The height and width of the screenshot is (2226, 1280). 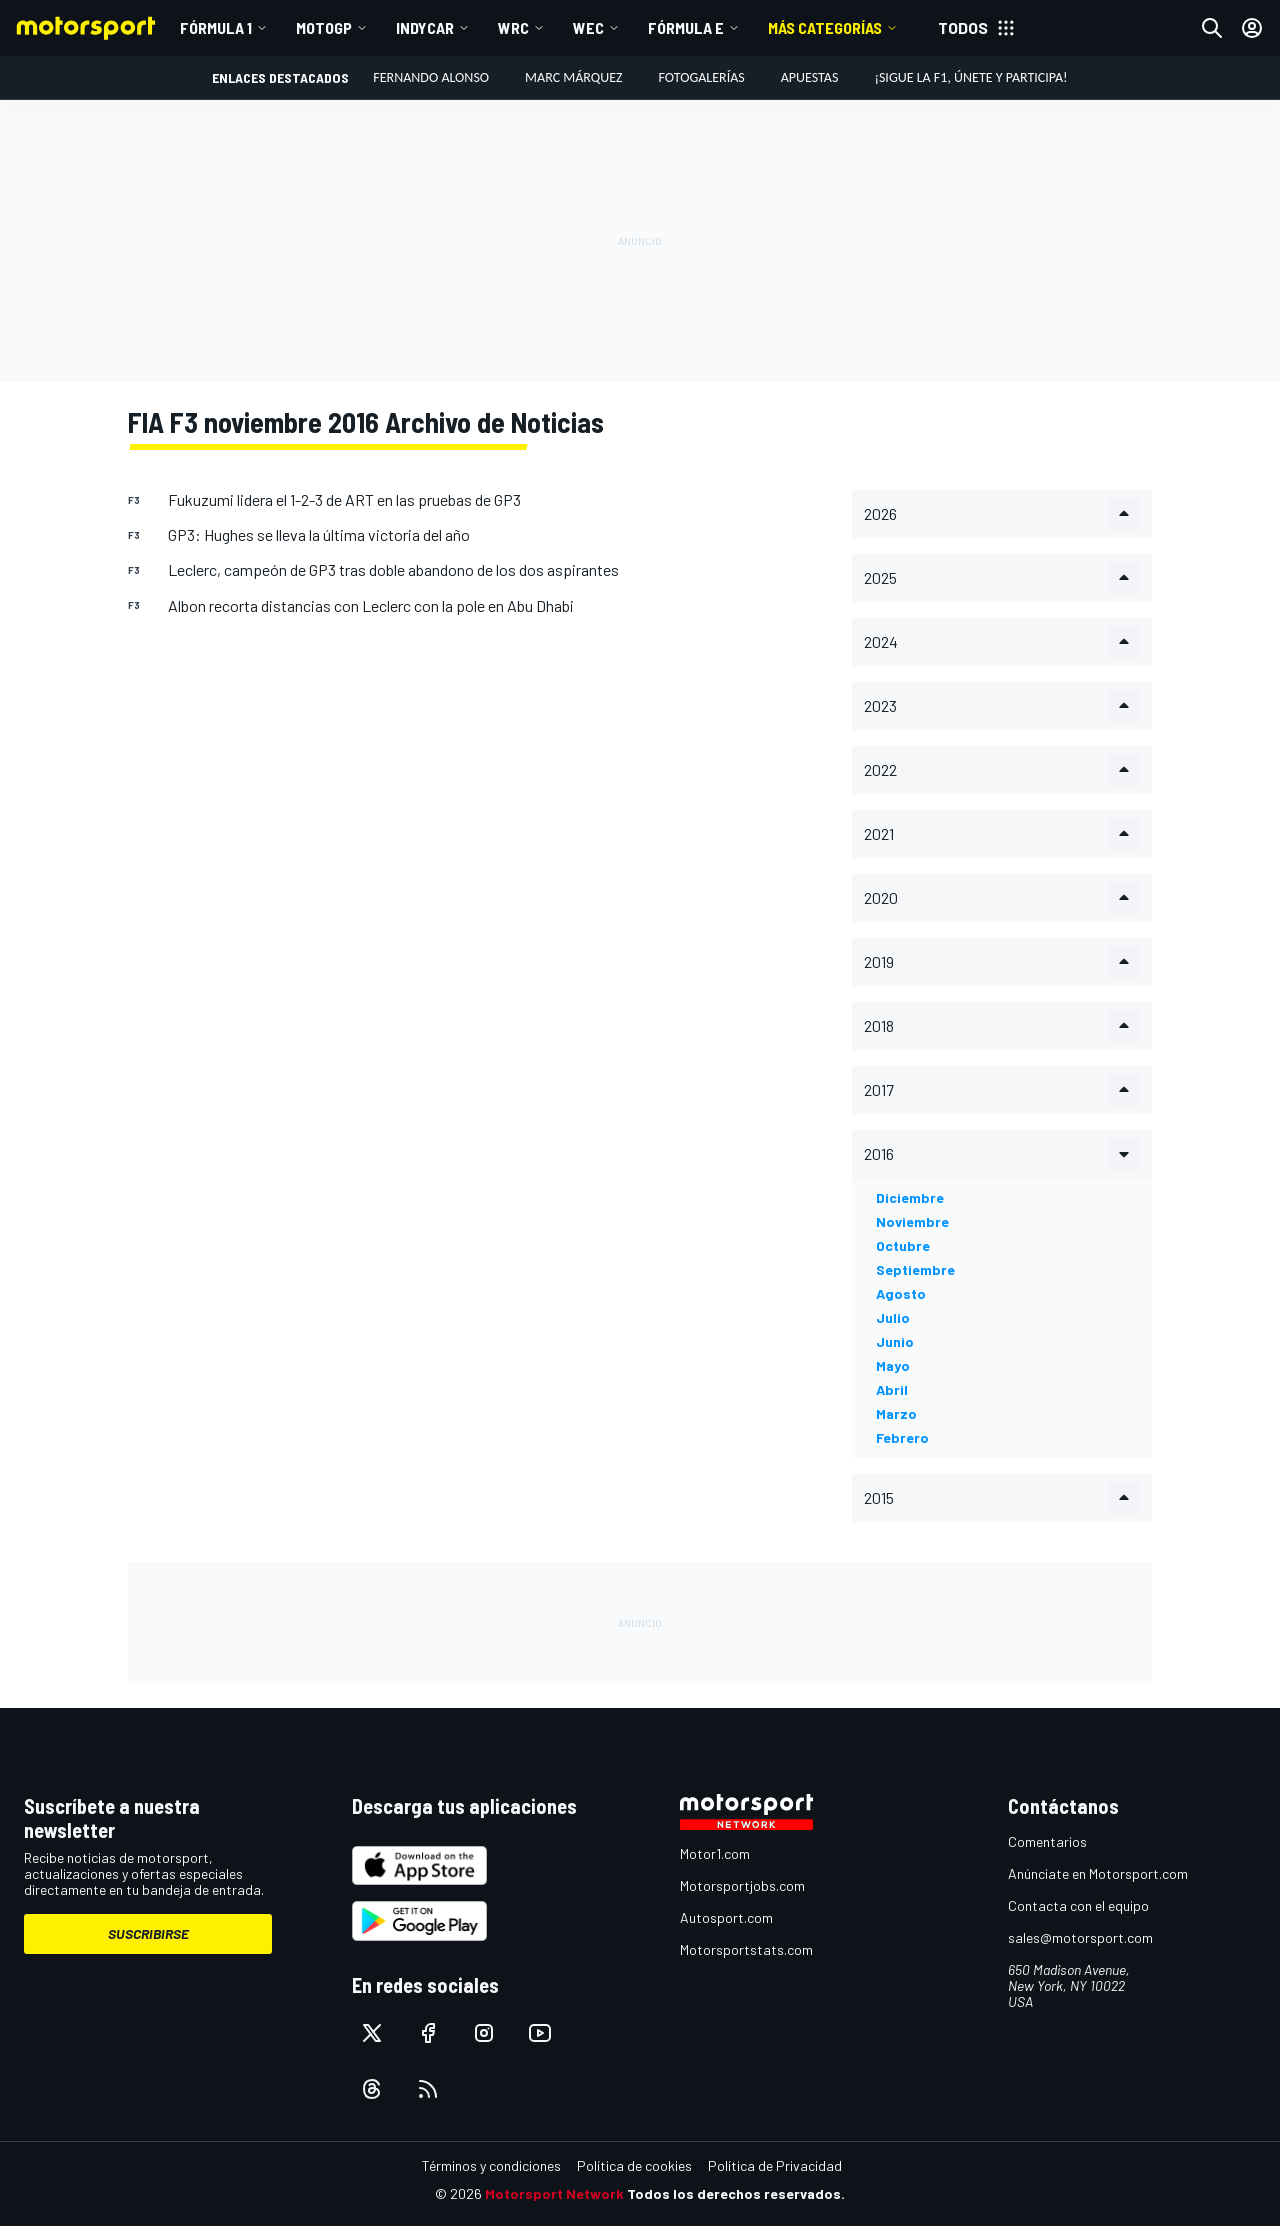 What do you see at coordinates (901, 1293) in the screenshot?
I see `agosto` at bounding box center [901, 1293].